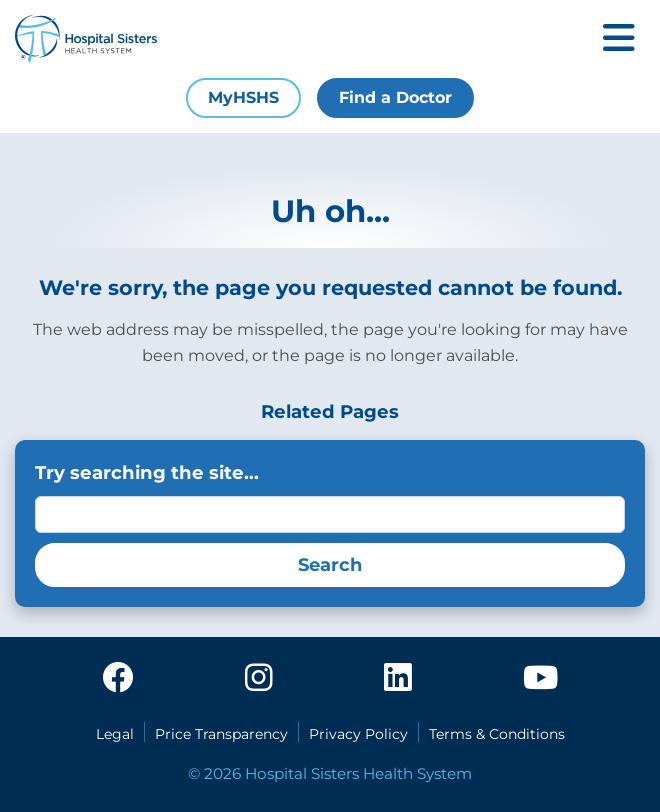 The image size is (660, 812). I want to click on Search, so click(330, 565).